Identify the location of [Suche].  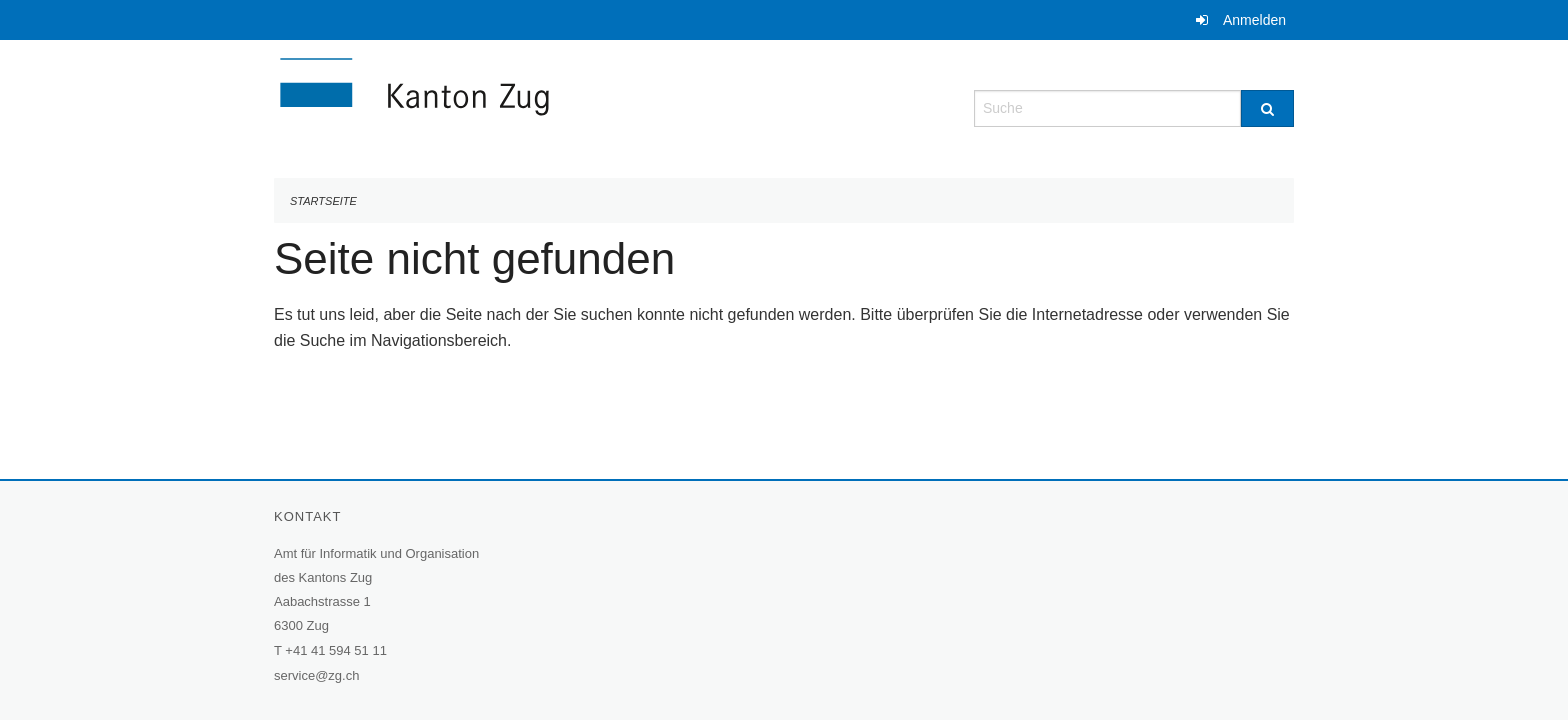
(1267, 108).